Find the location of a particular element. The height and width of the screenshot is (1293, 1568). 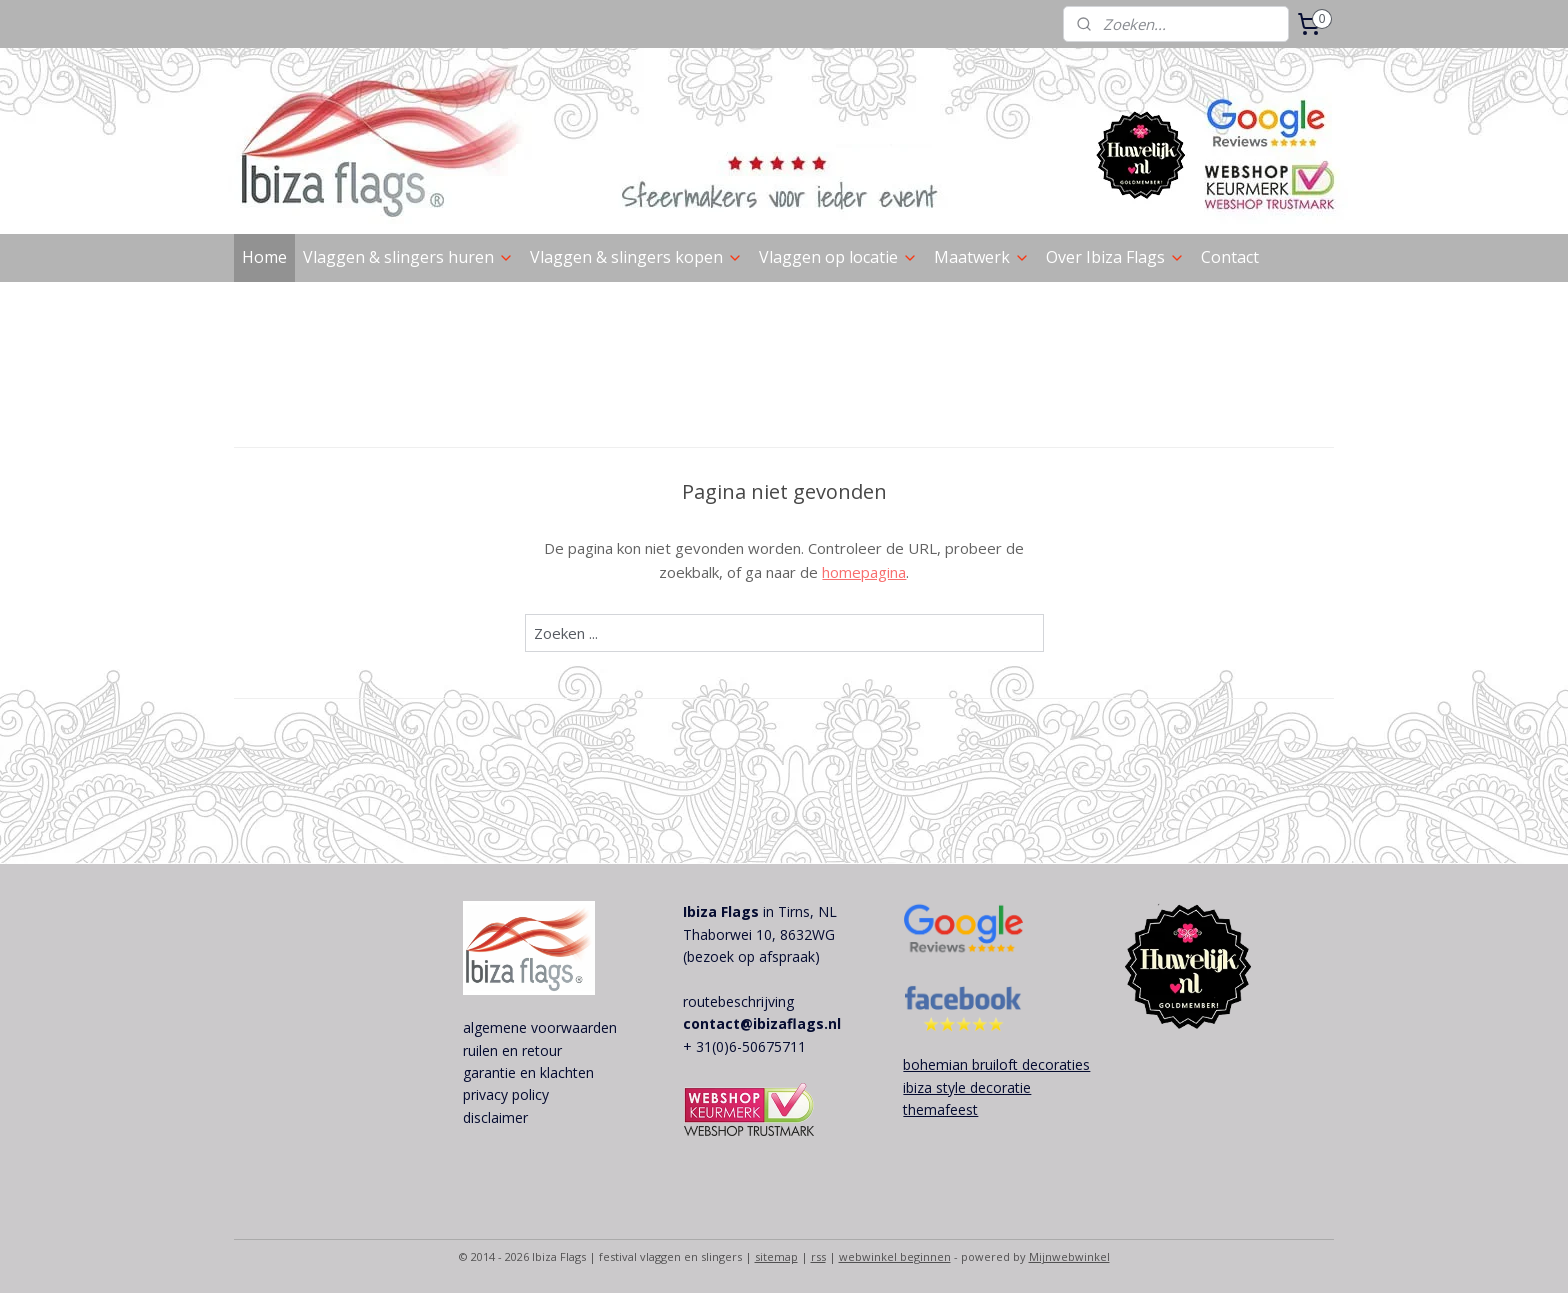

rss is located at coordinates (818, 1256).